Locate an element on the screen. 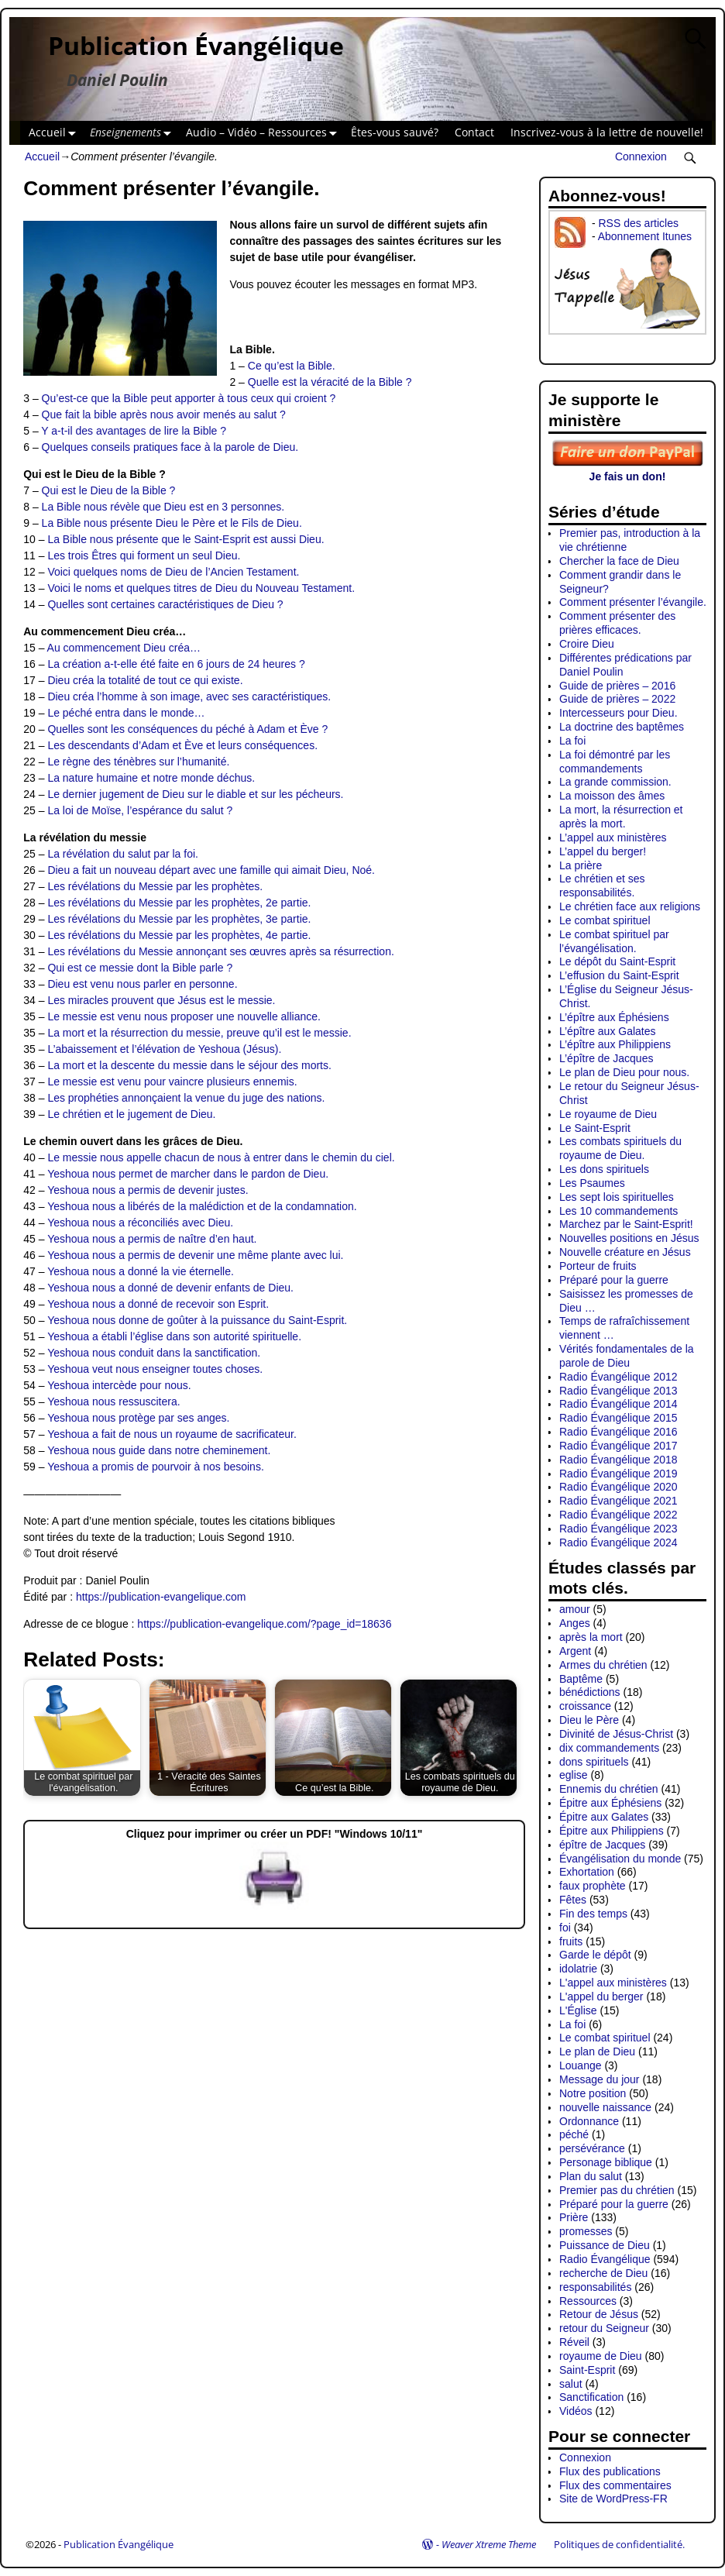  Politiques de confidentialité. is located at coordinates (619, 2544).